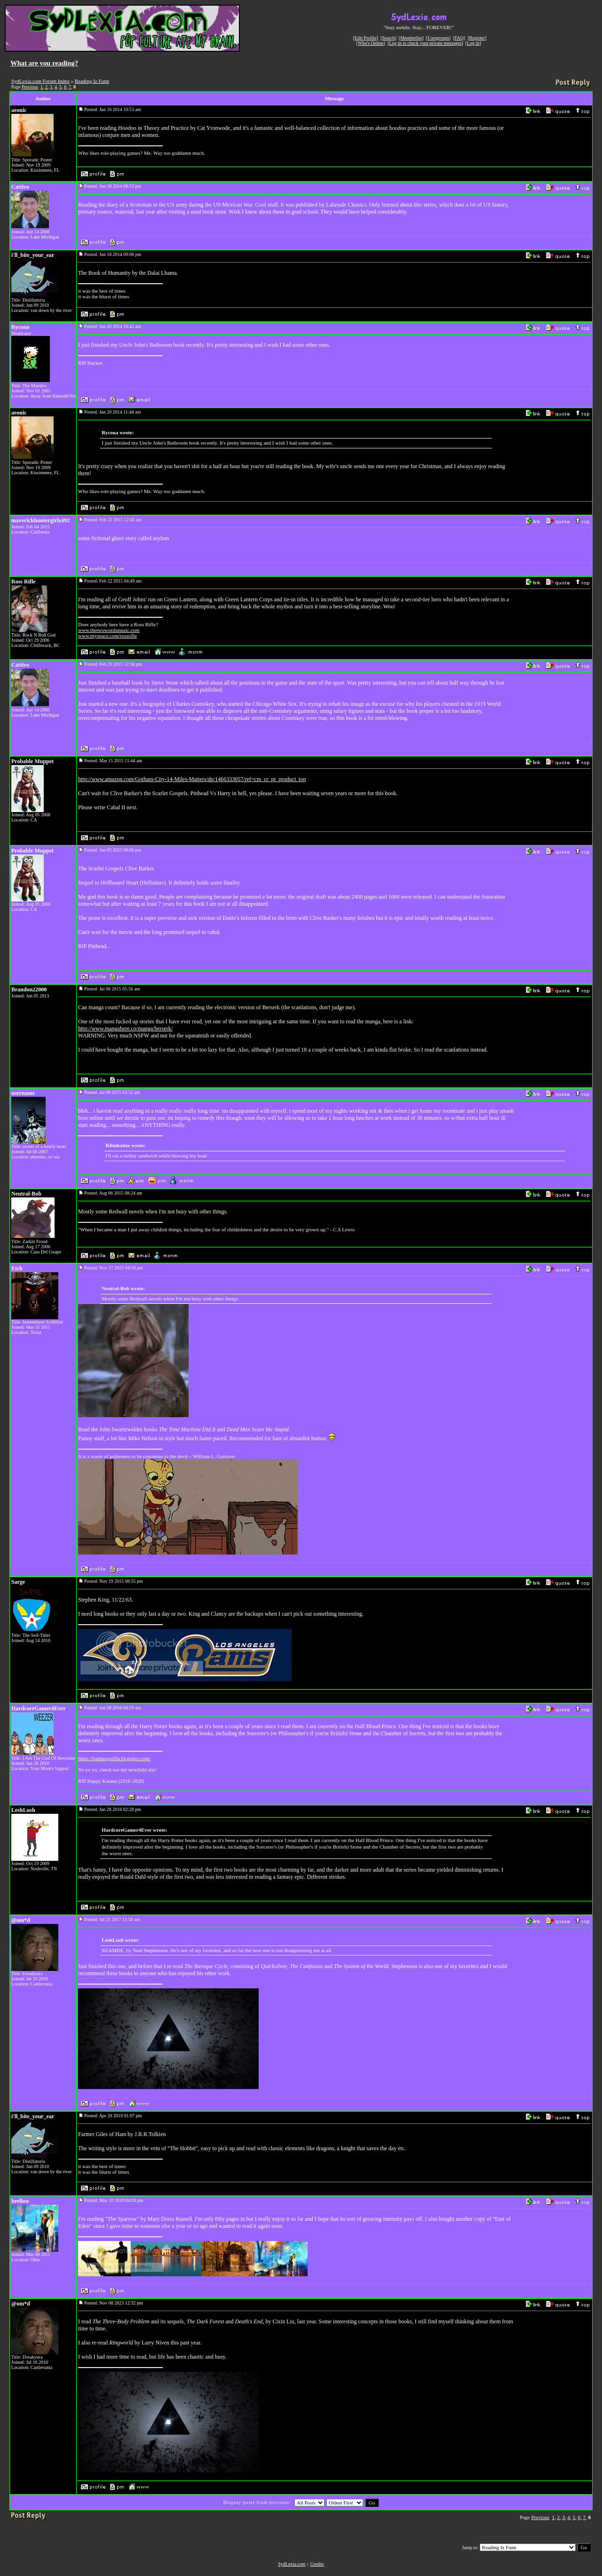 The height and width of the screenshot is (2576, 602). Describe the element at coordinates (459, 37) in the screenshot. I see `FAQ` at that location.